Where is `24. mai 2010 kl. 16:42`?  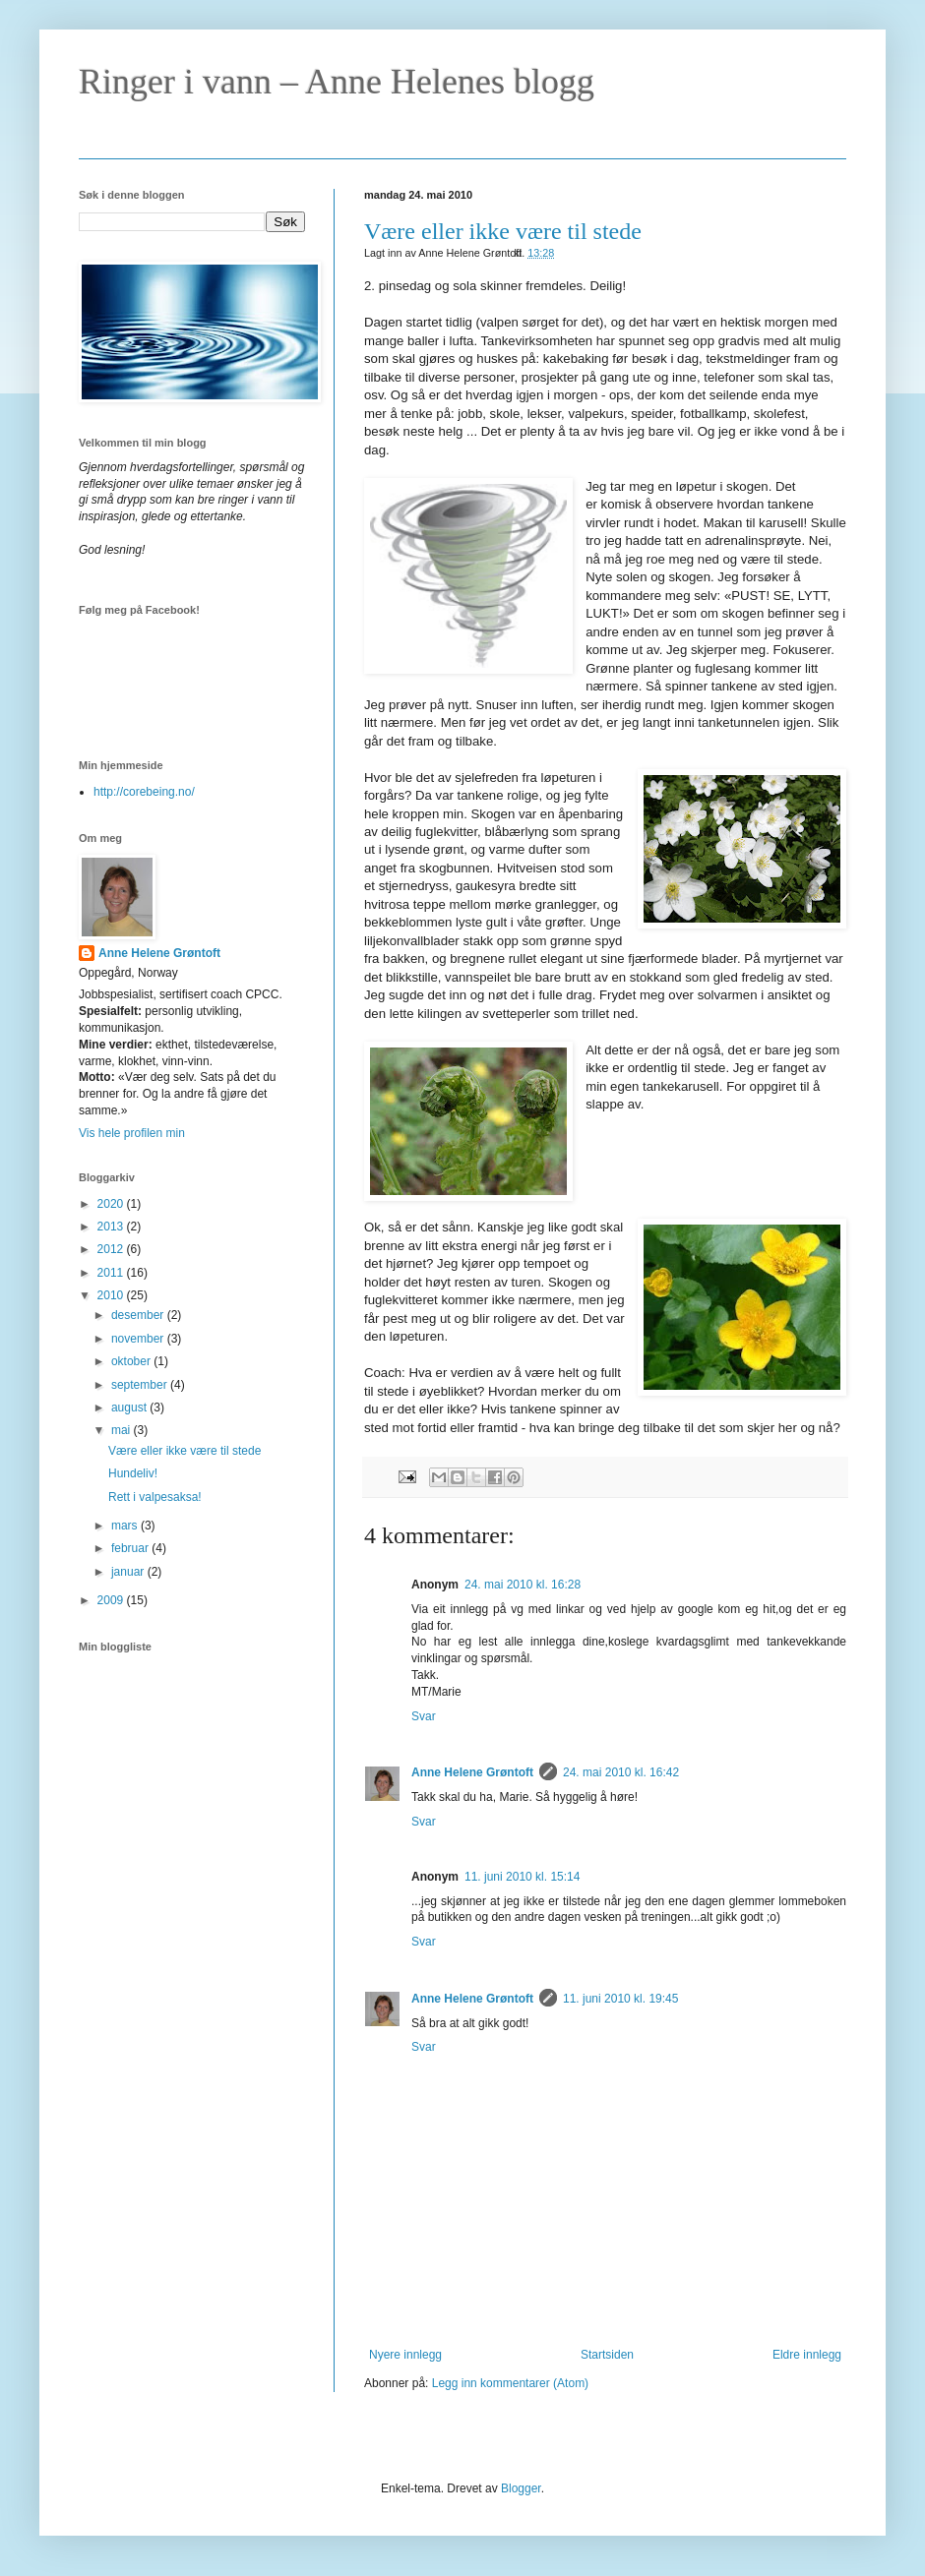
24. mai 2010 kl. 16:42 is located at coordinates (621, 1772).